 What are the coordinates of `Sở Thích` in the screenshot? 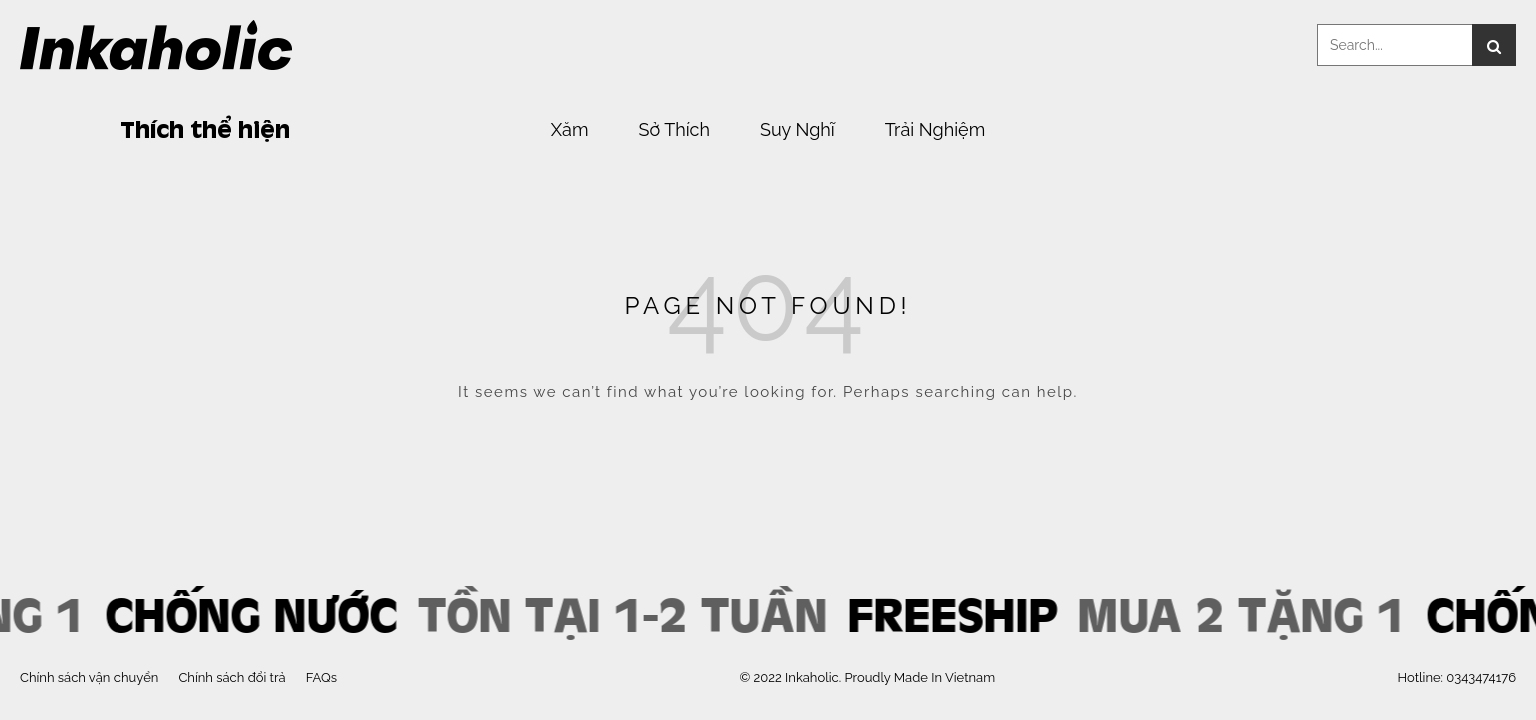 It's located at (673, 130).